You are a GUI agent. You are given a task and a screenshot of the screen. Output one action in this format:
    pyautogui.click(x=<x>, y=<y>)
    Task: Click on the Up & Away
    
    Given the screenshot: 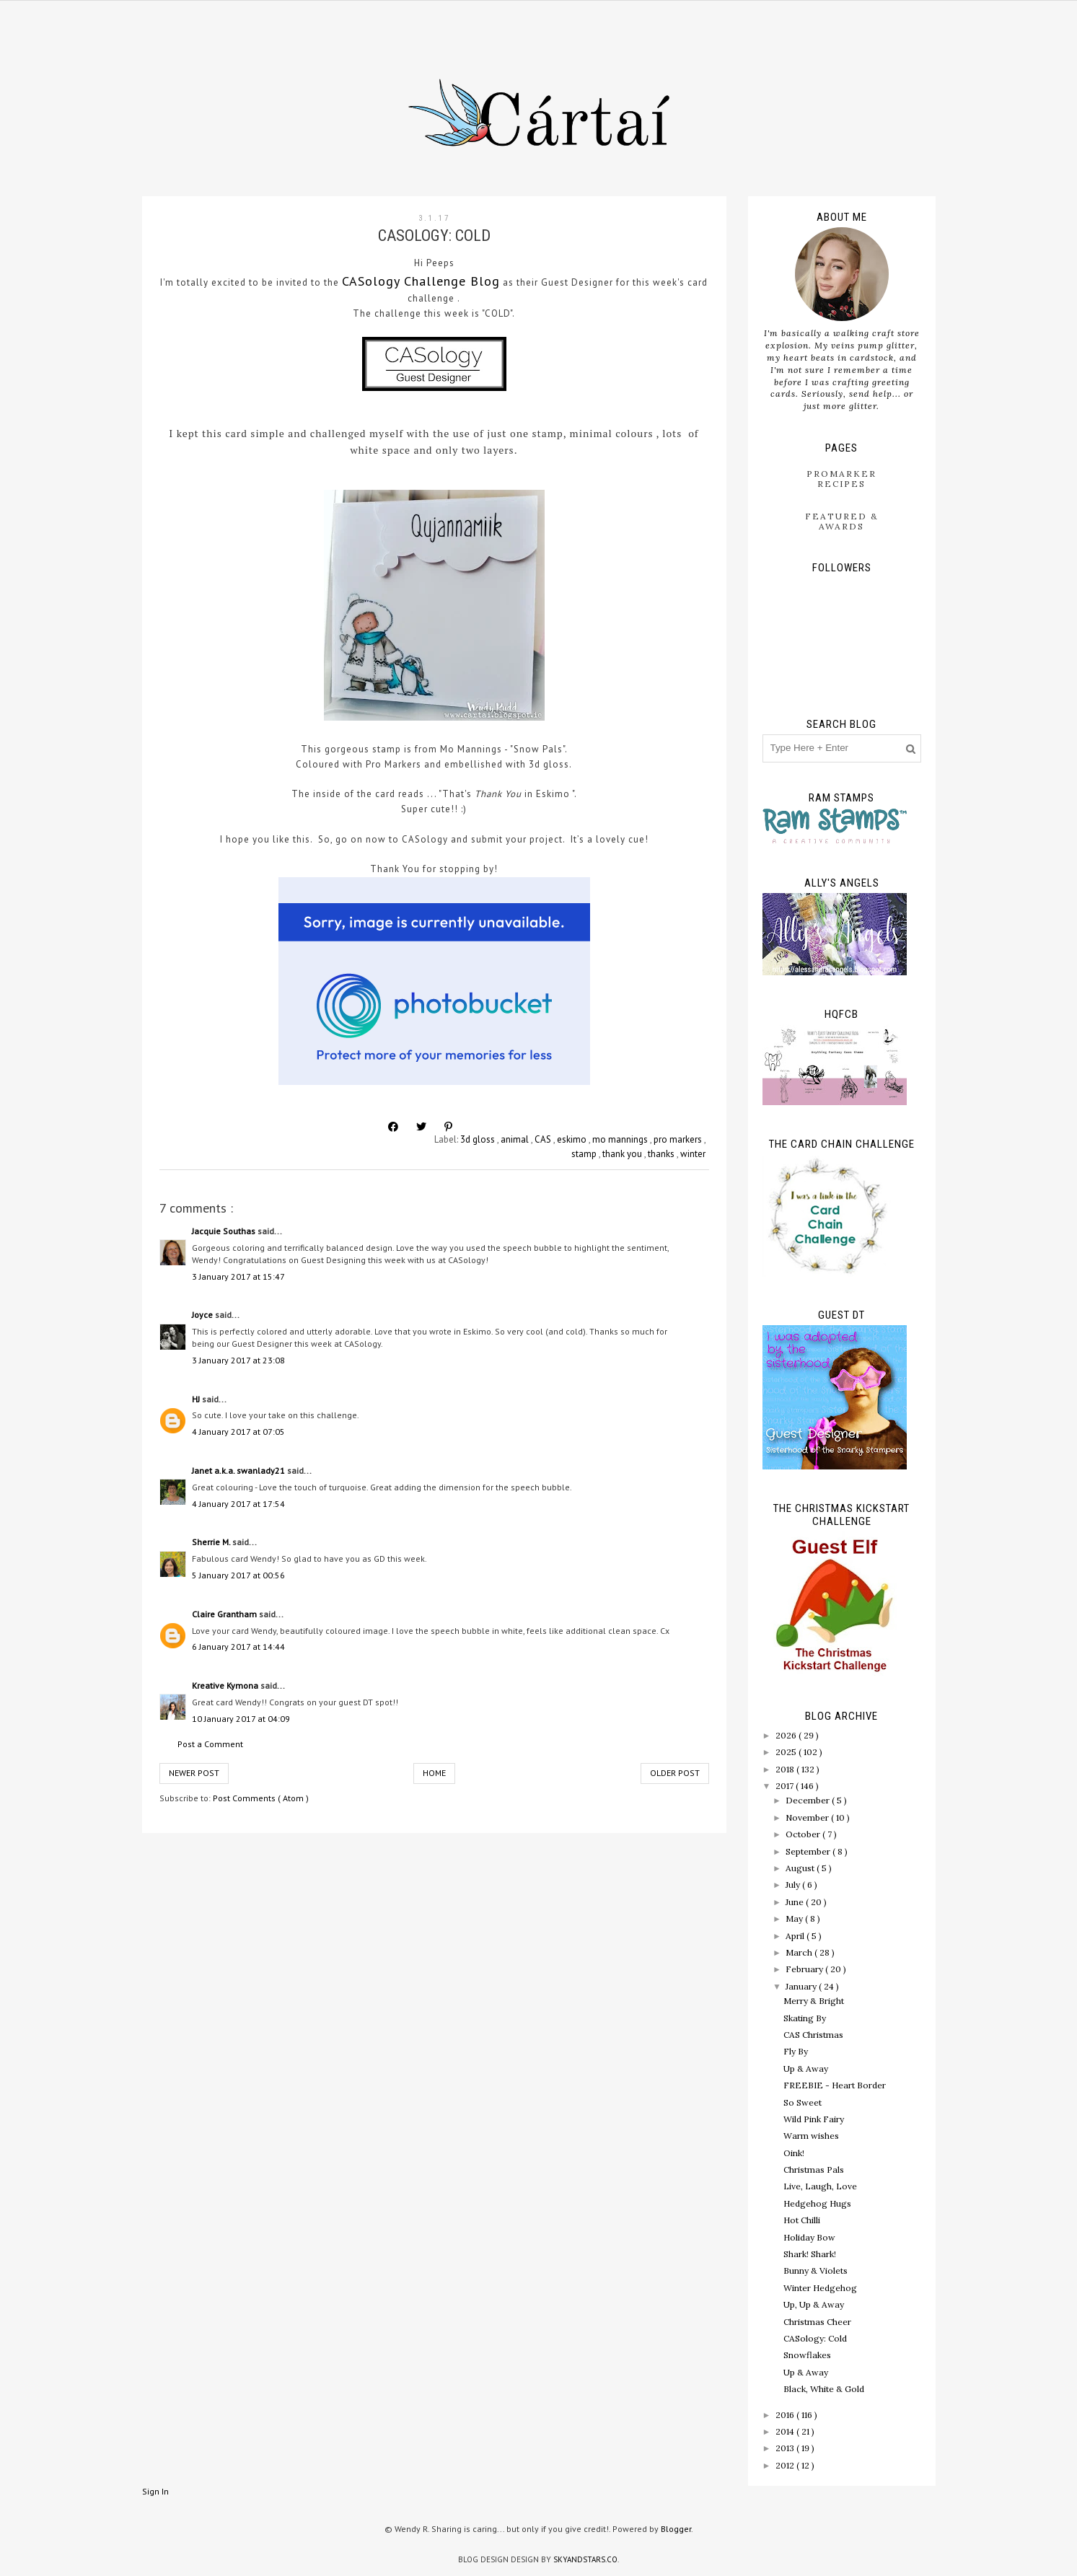 What is the action you would take?
    pyautogui.click(x=805, y=2068)
    